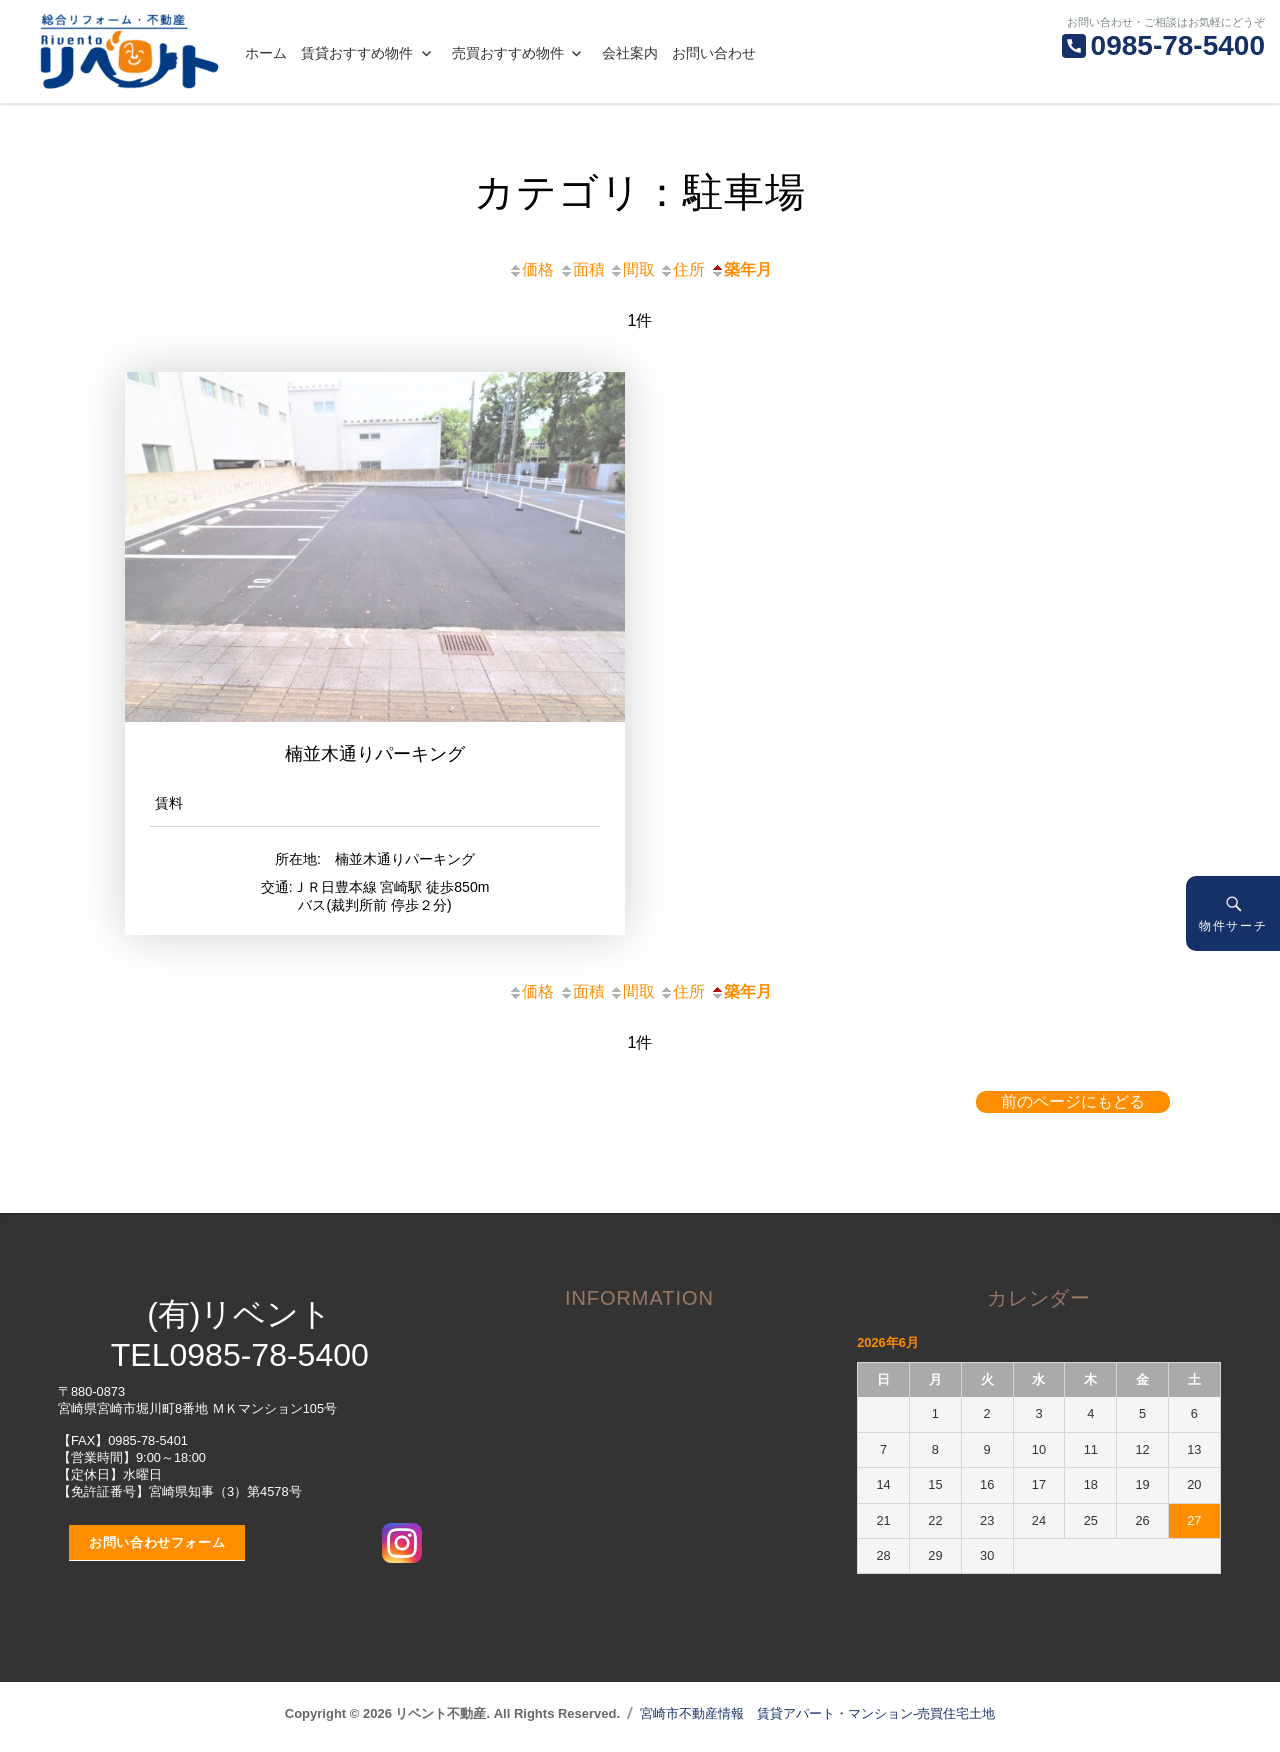  What do you see at coordinates (157, 1542) in the screenshot?
I see `お問い合わせフォーム` at bounding box center [157, 1542].